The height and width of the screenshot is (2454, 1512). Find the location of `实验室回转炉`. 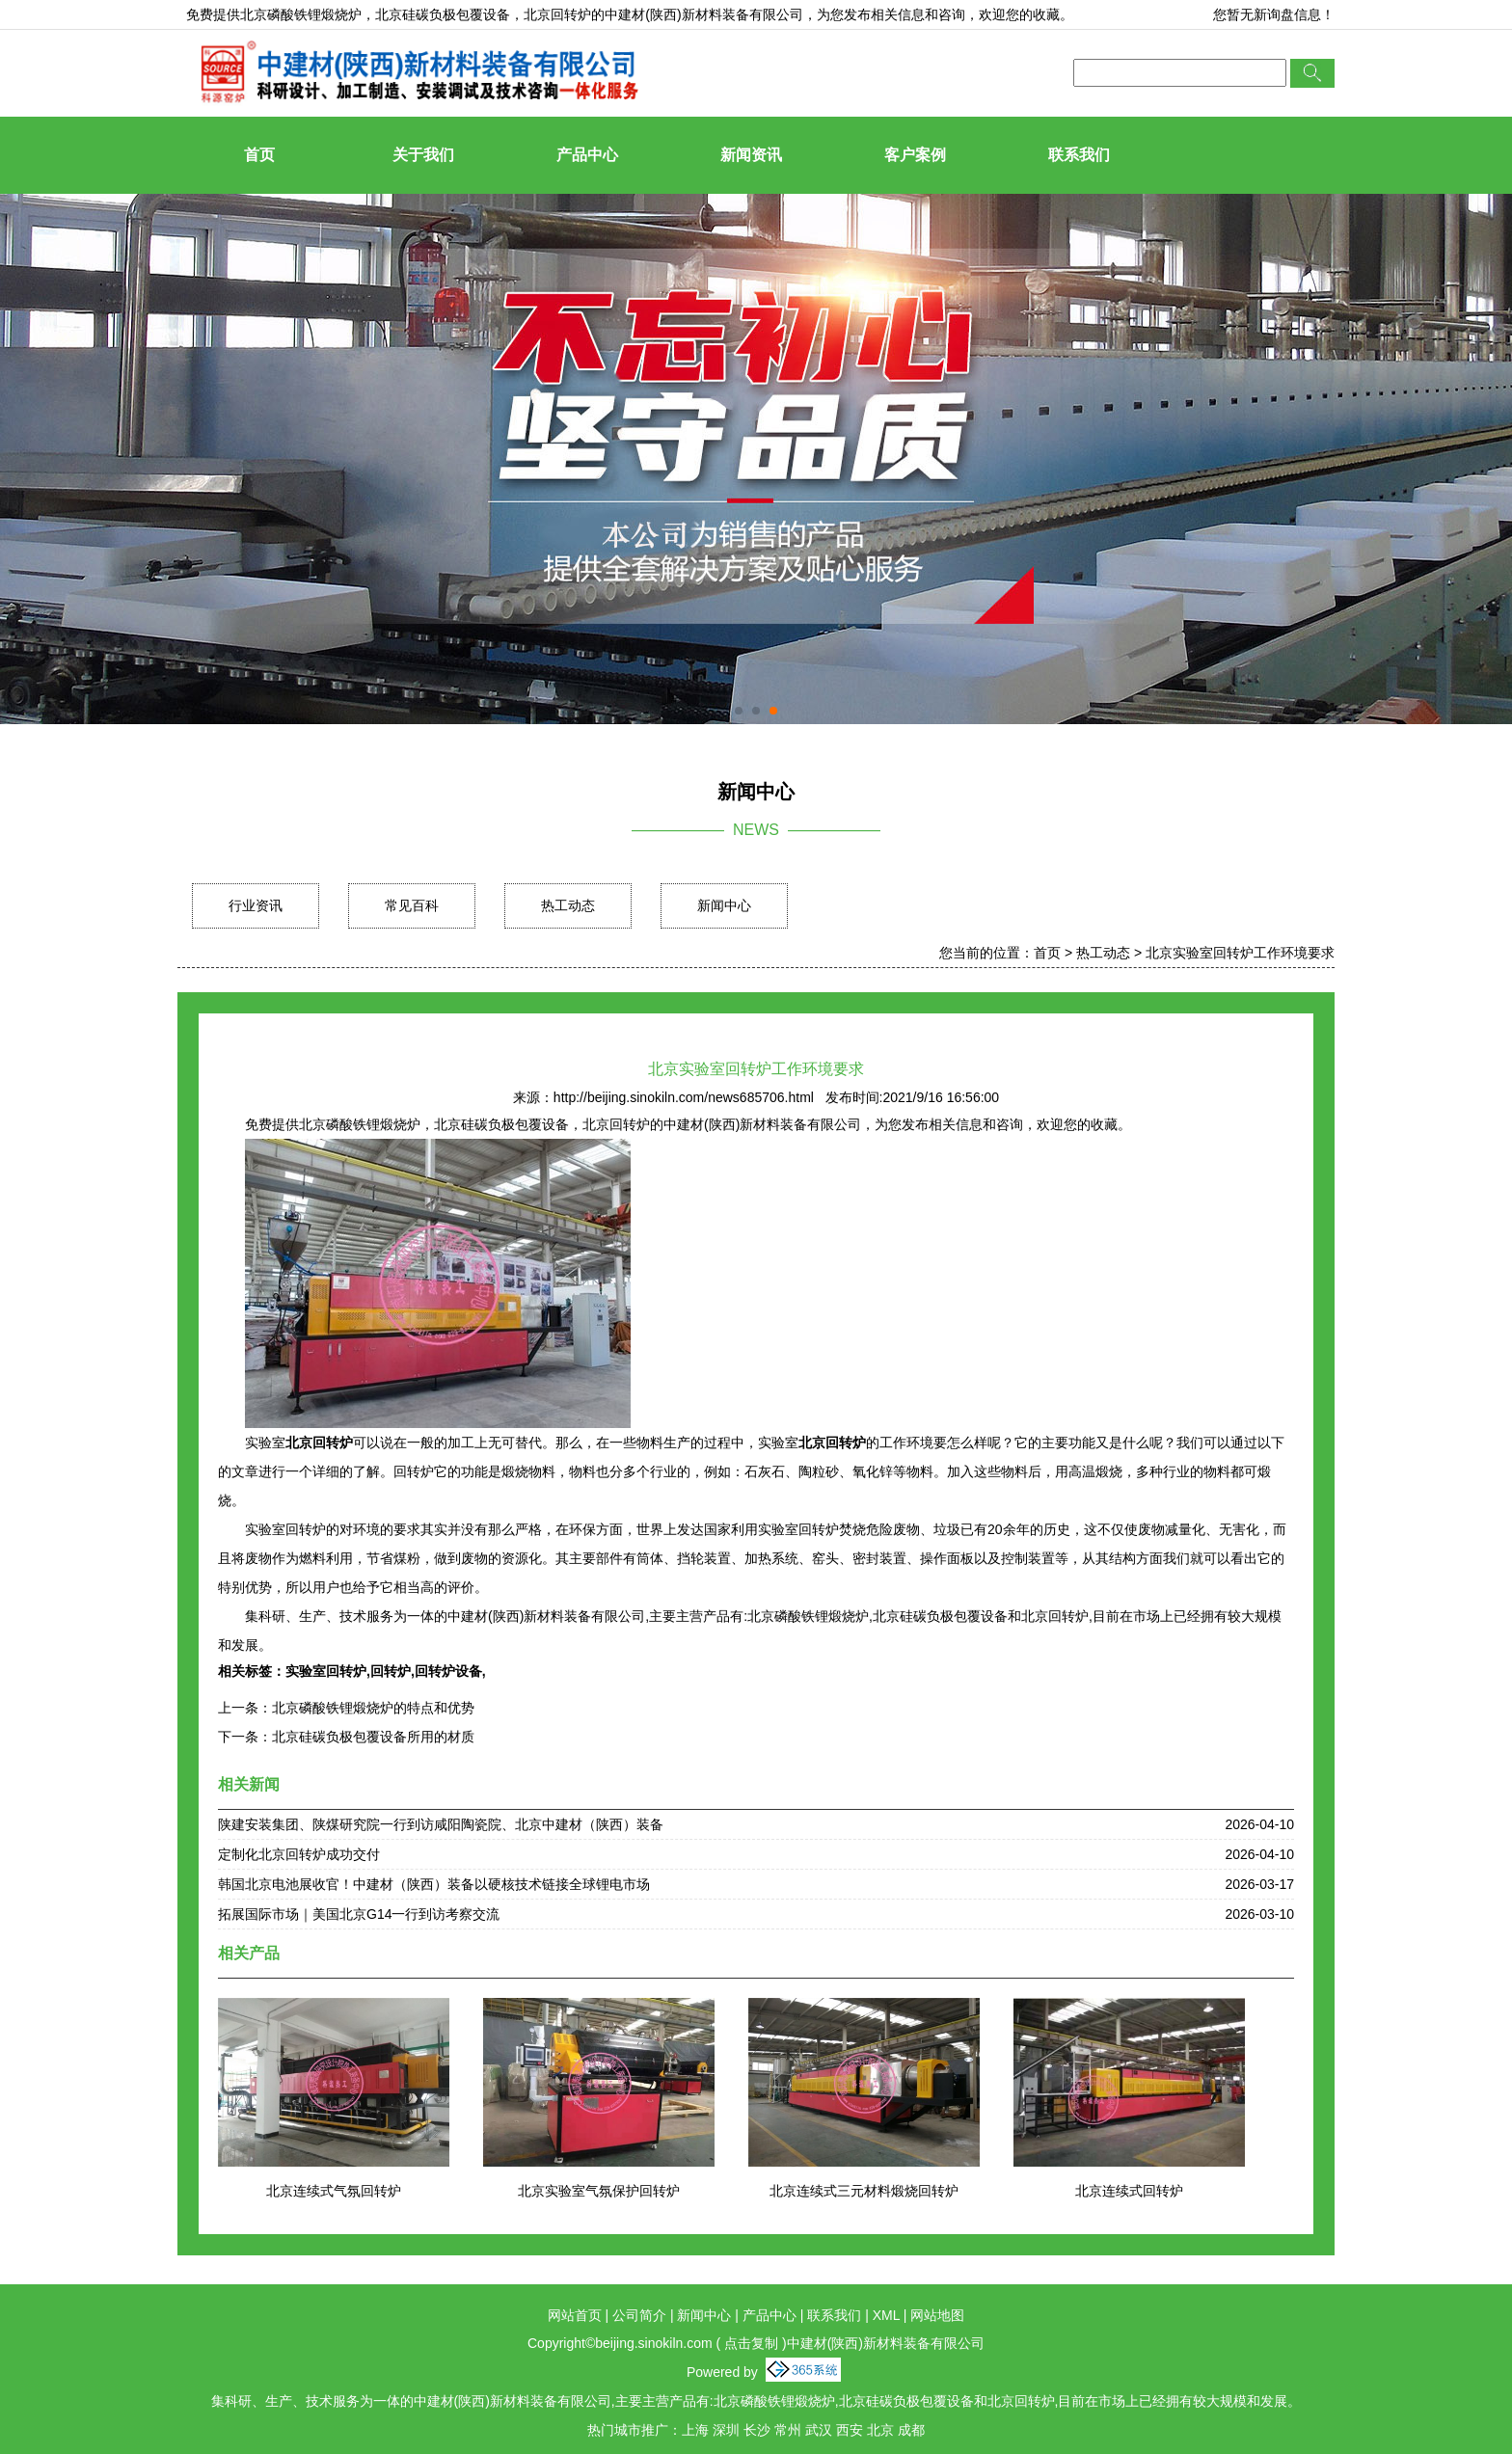

实验室回转炉 is located at coordinates (325, 1671).